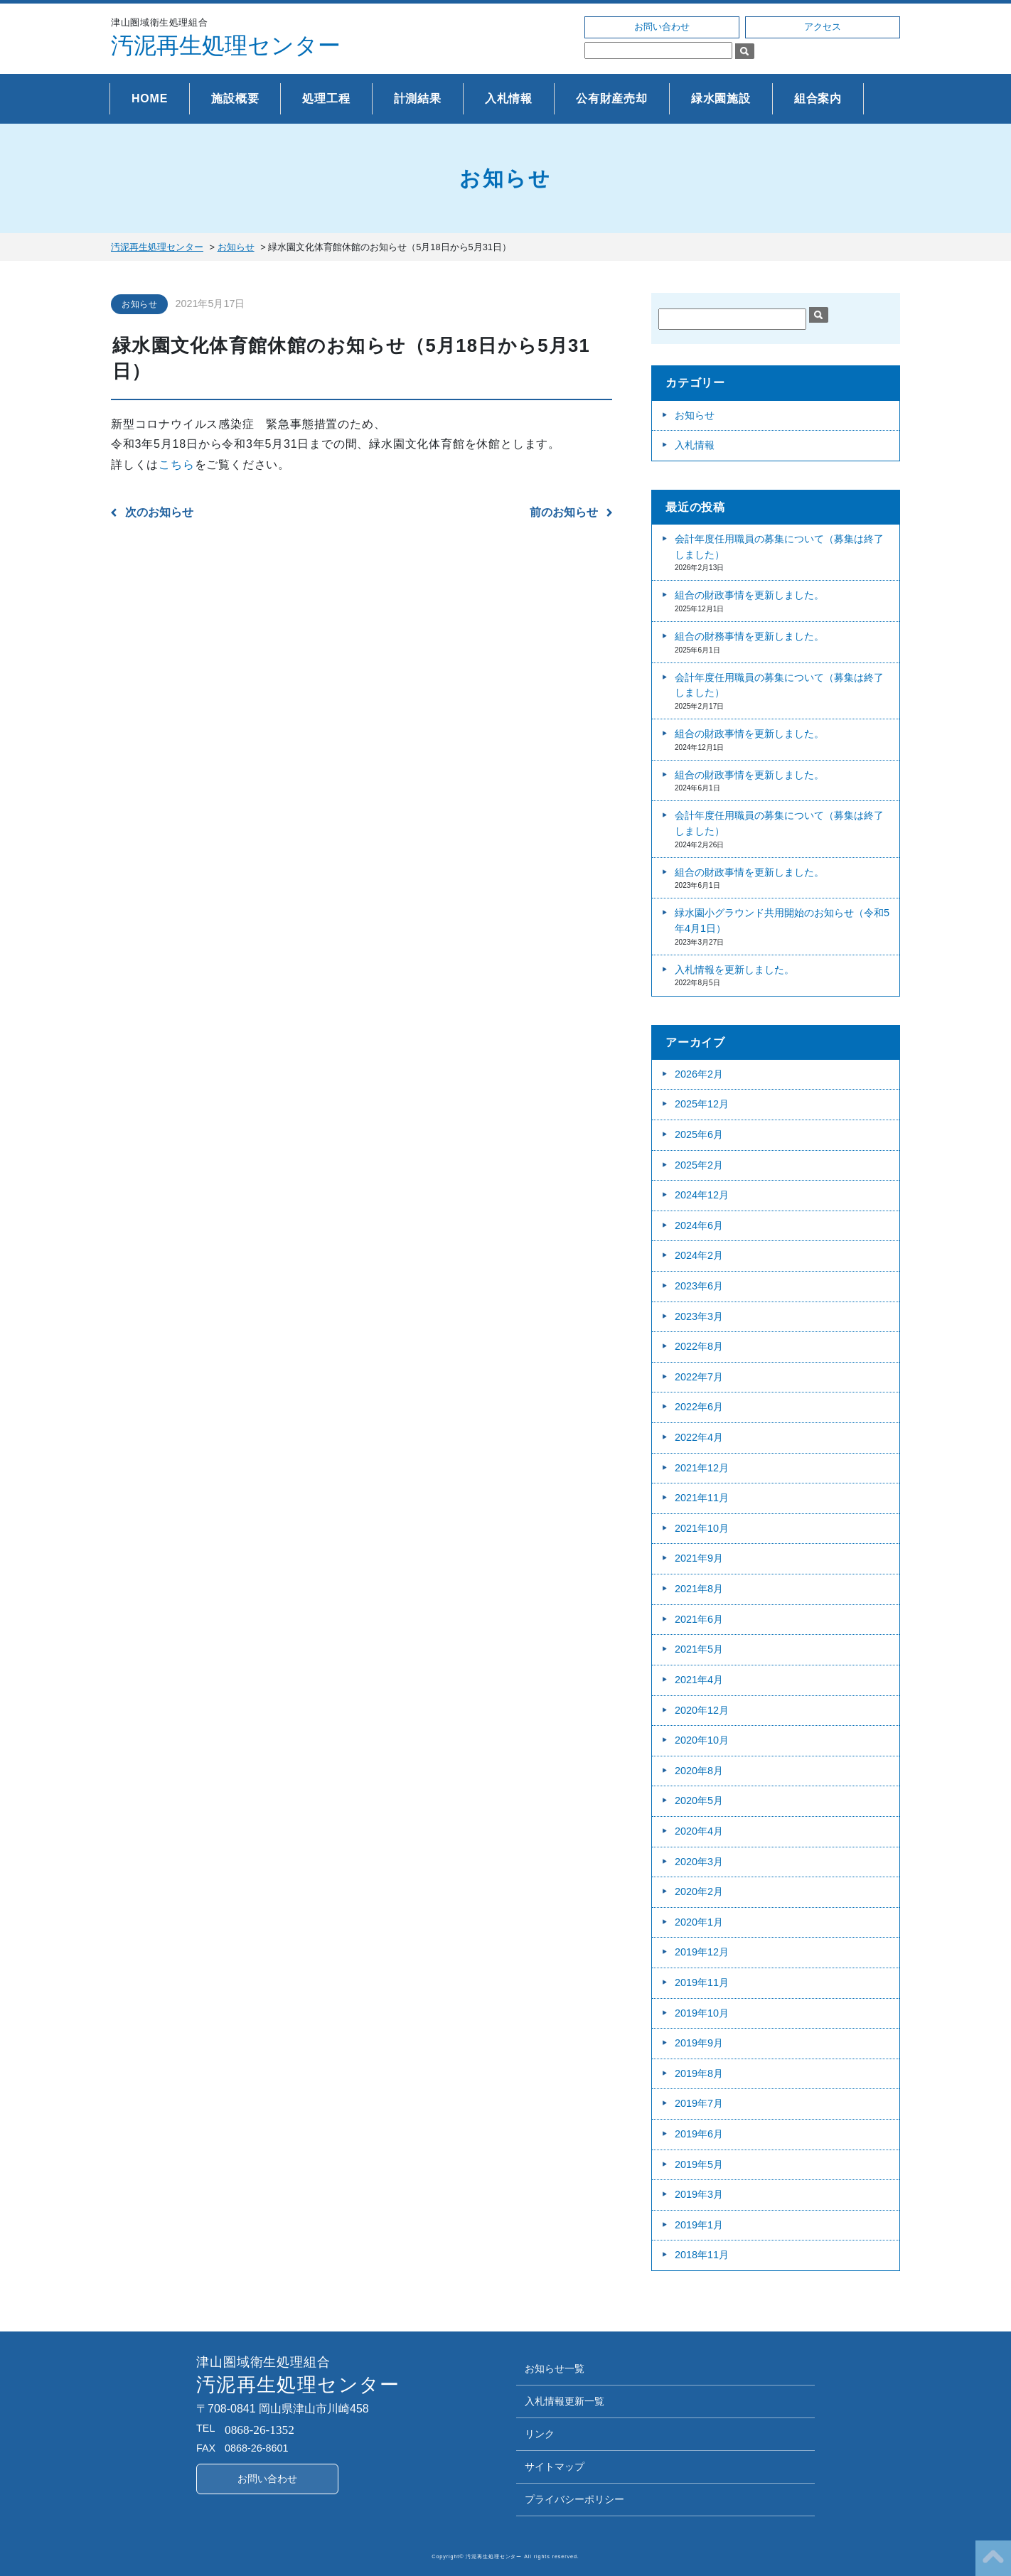 This screenshot has width=1011, height=2576. Describe the element at coordinates (702, 1104) in the screenshot. I see `2025年12月` at that location.